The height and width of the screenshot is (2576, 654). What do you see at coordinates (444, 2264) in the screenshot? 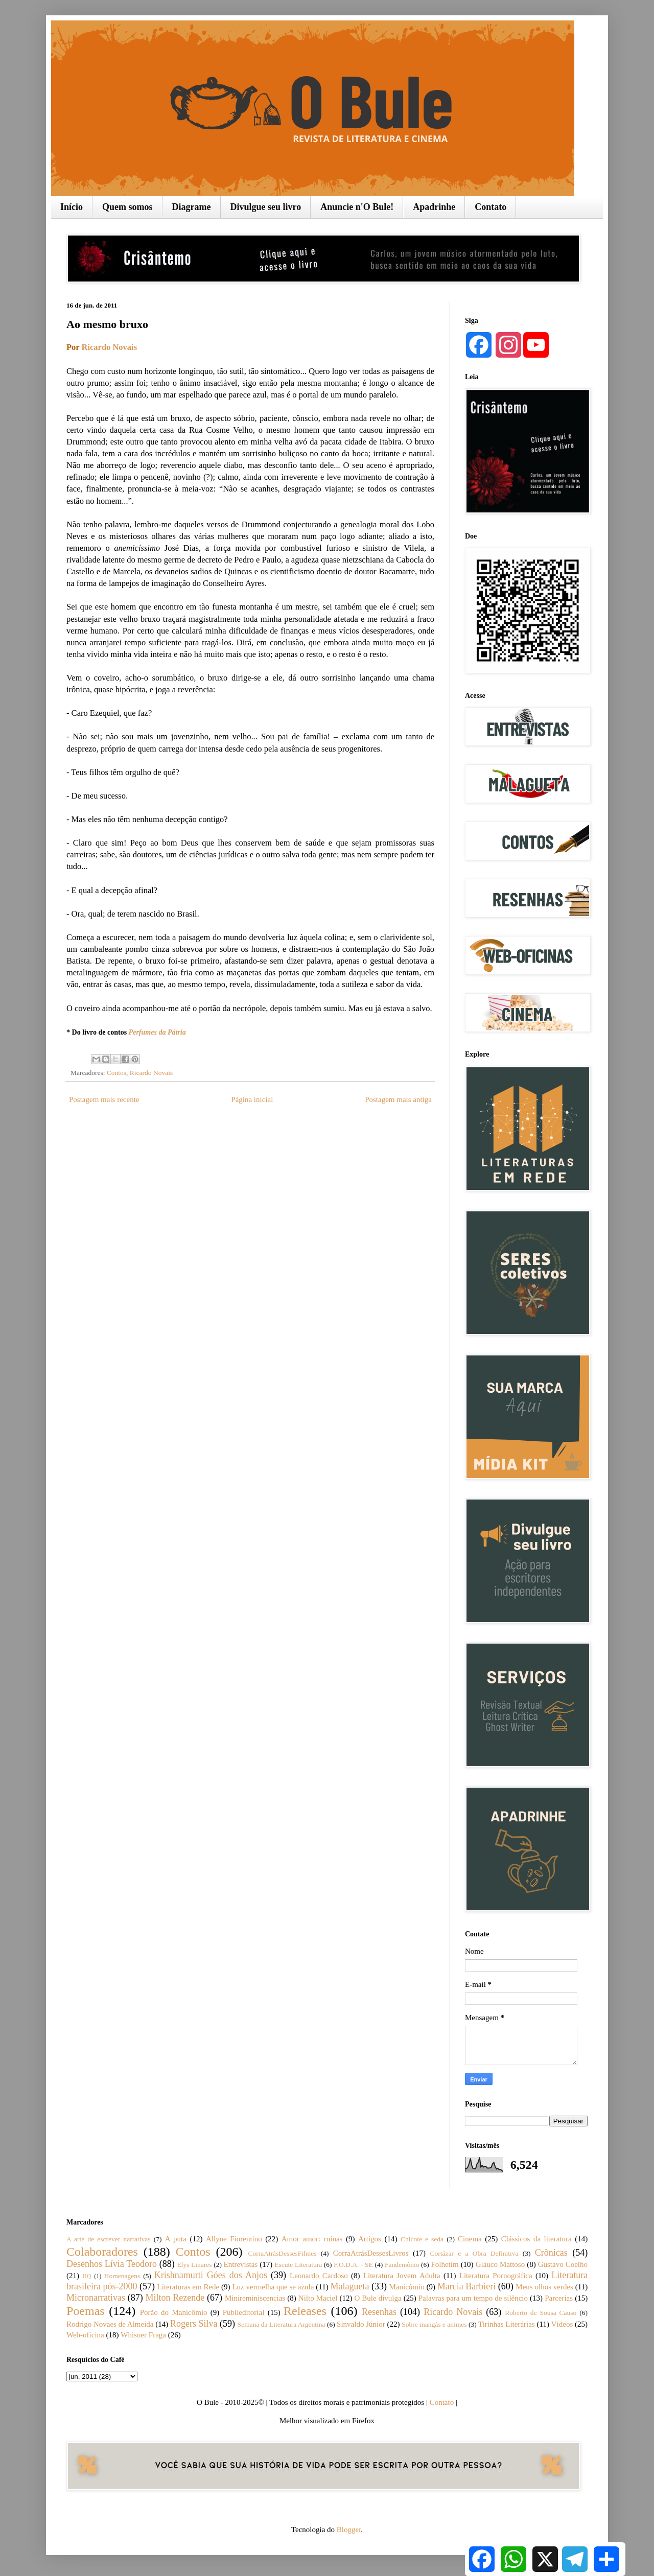
I see `Folhetim` at bounding box center [444, 2264].